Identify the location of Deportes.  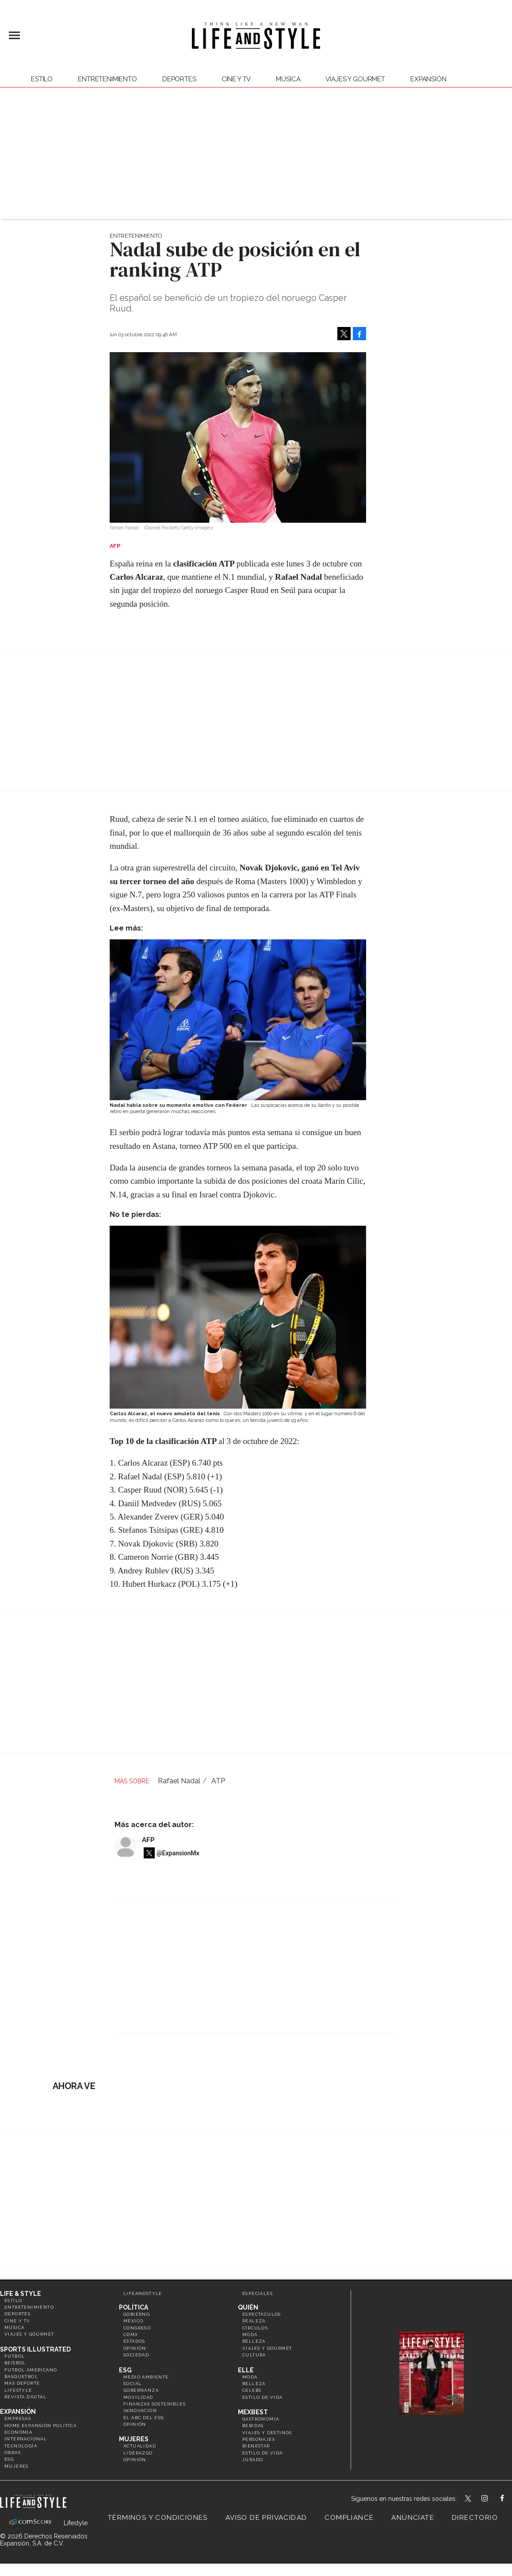
(179, 79).